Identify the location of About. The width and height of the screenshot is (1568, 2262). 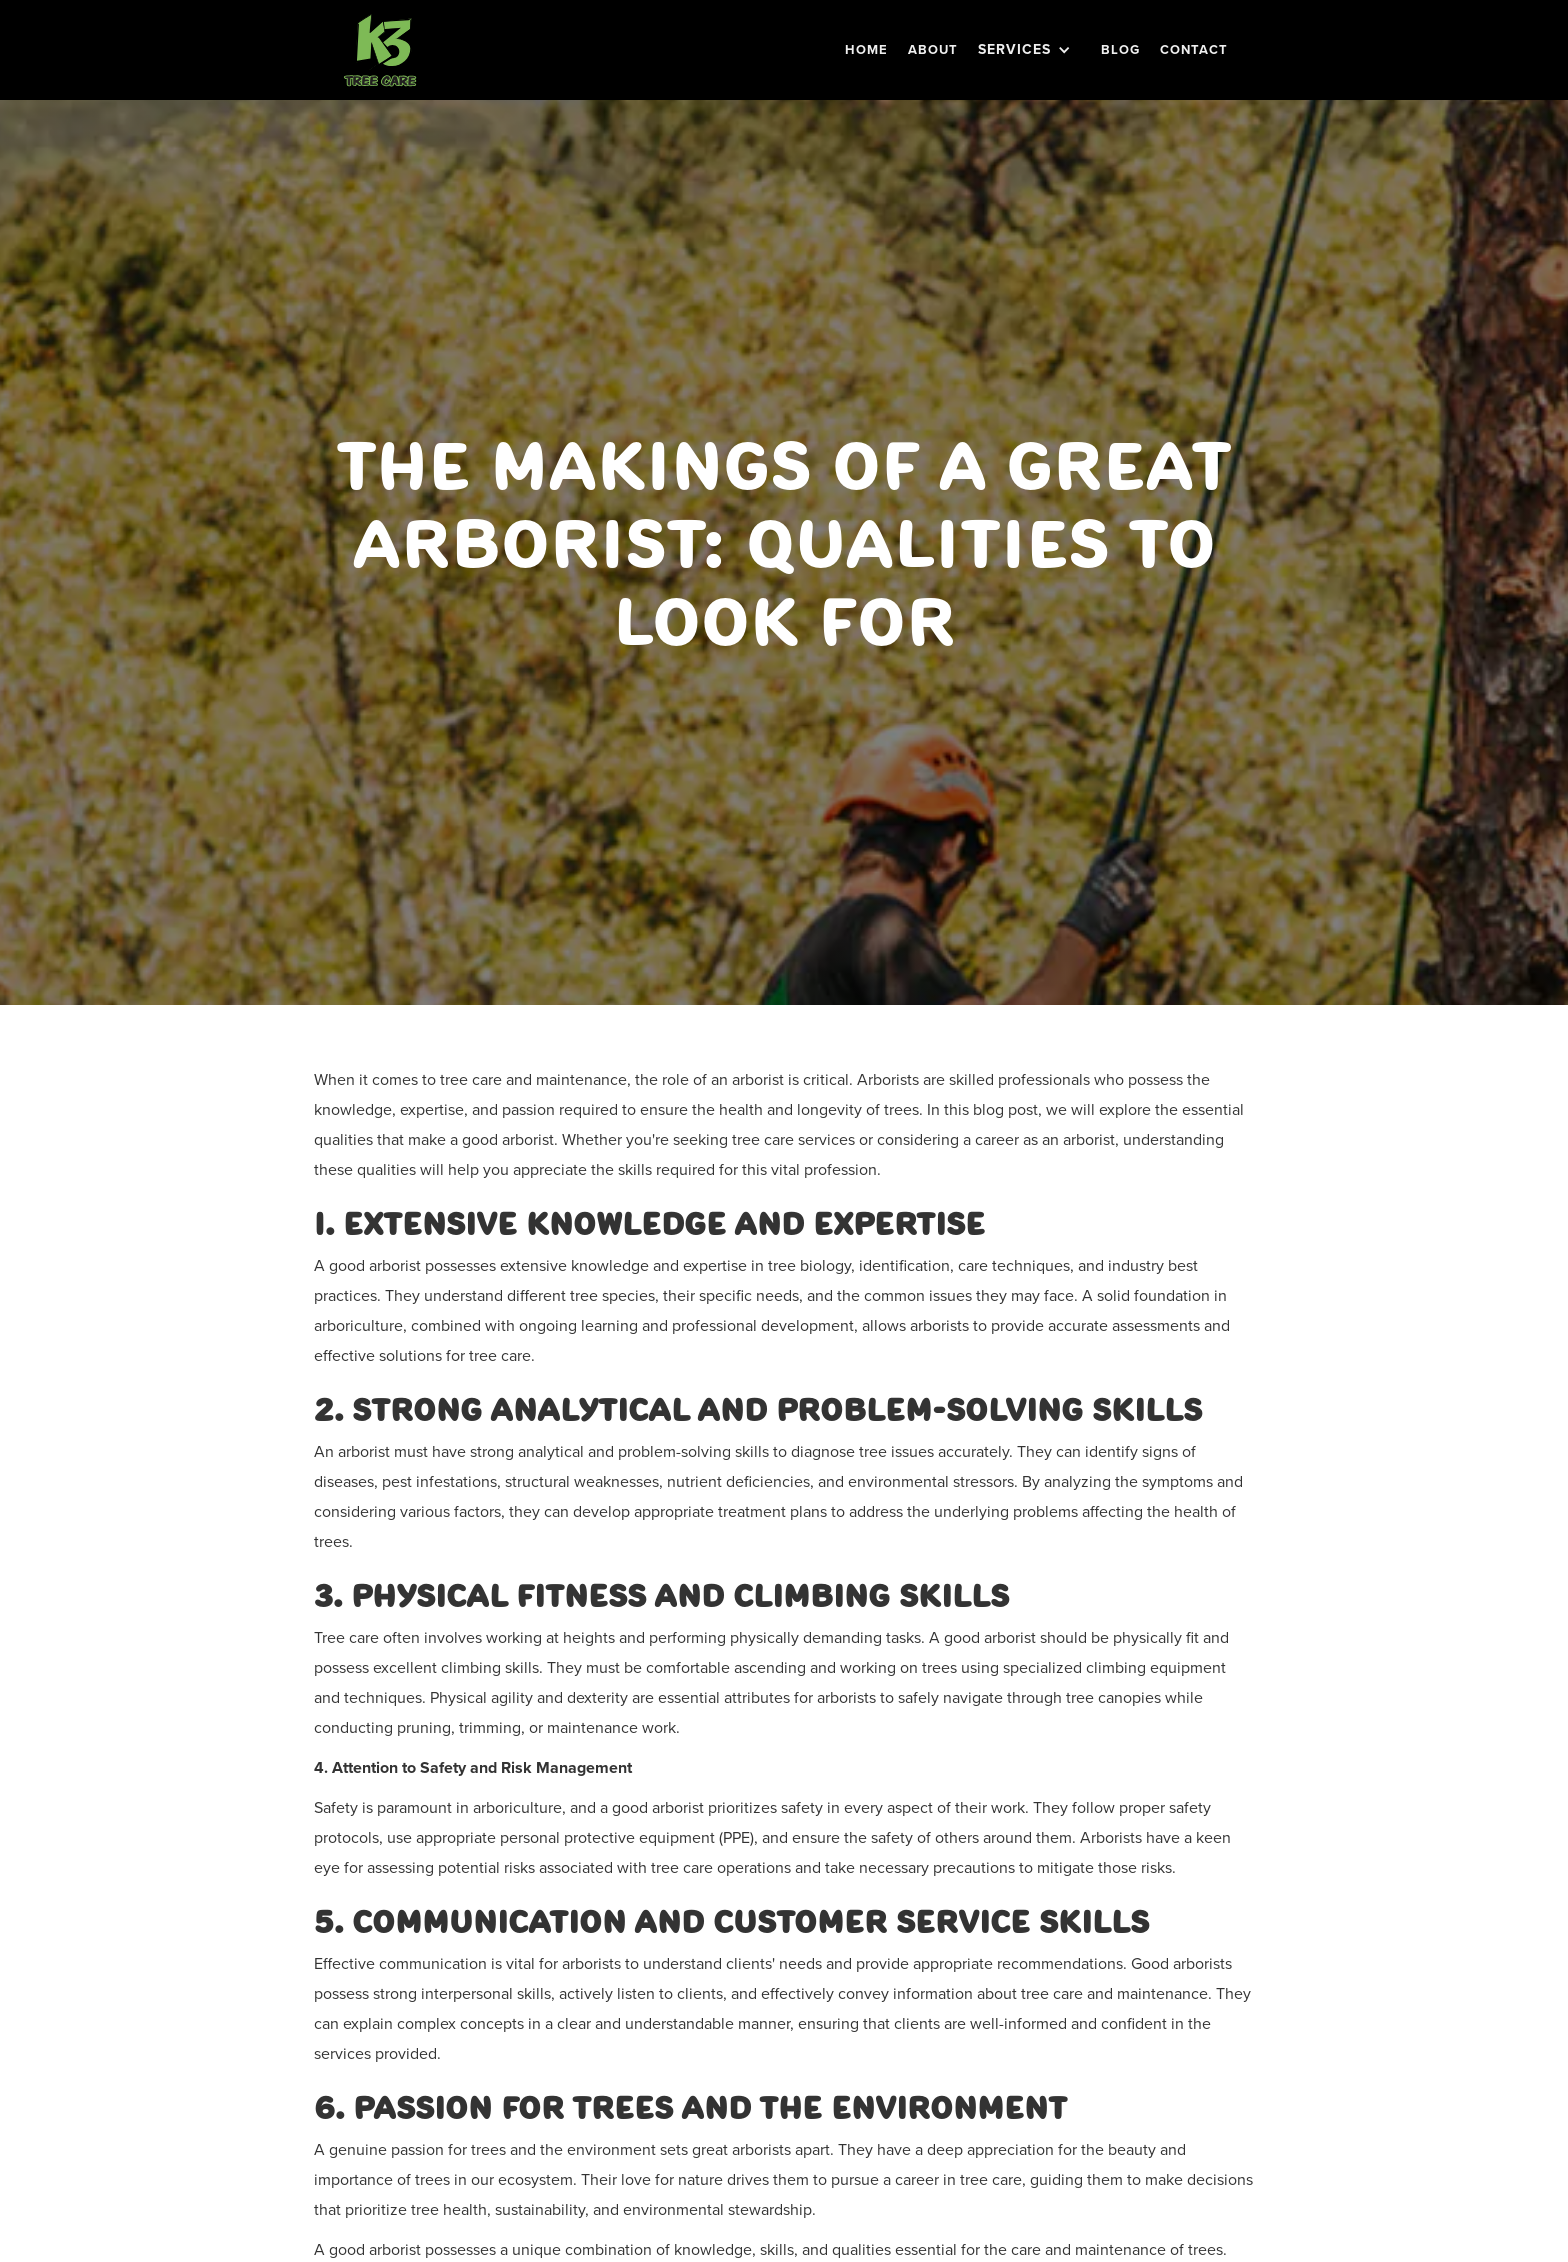
(933, 49).